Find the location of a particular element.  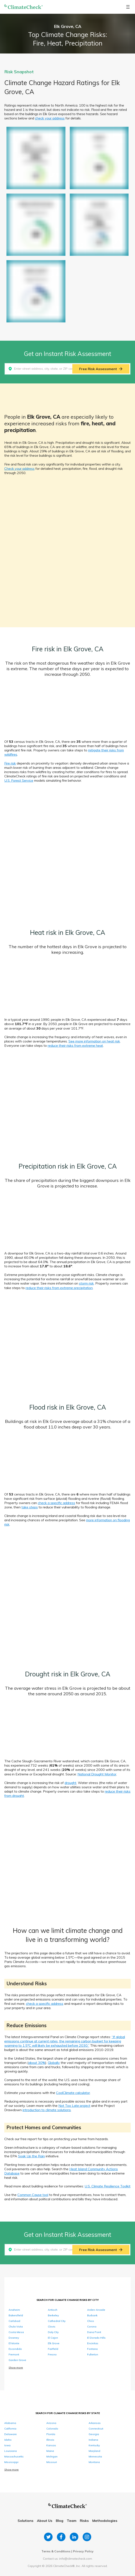

Downey is located at coordinates (14, 2337).